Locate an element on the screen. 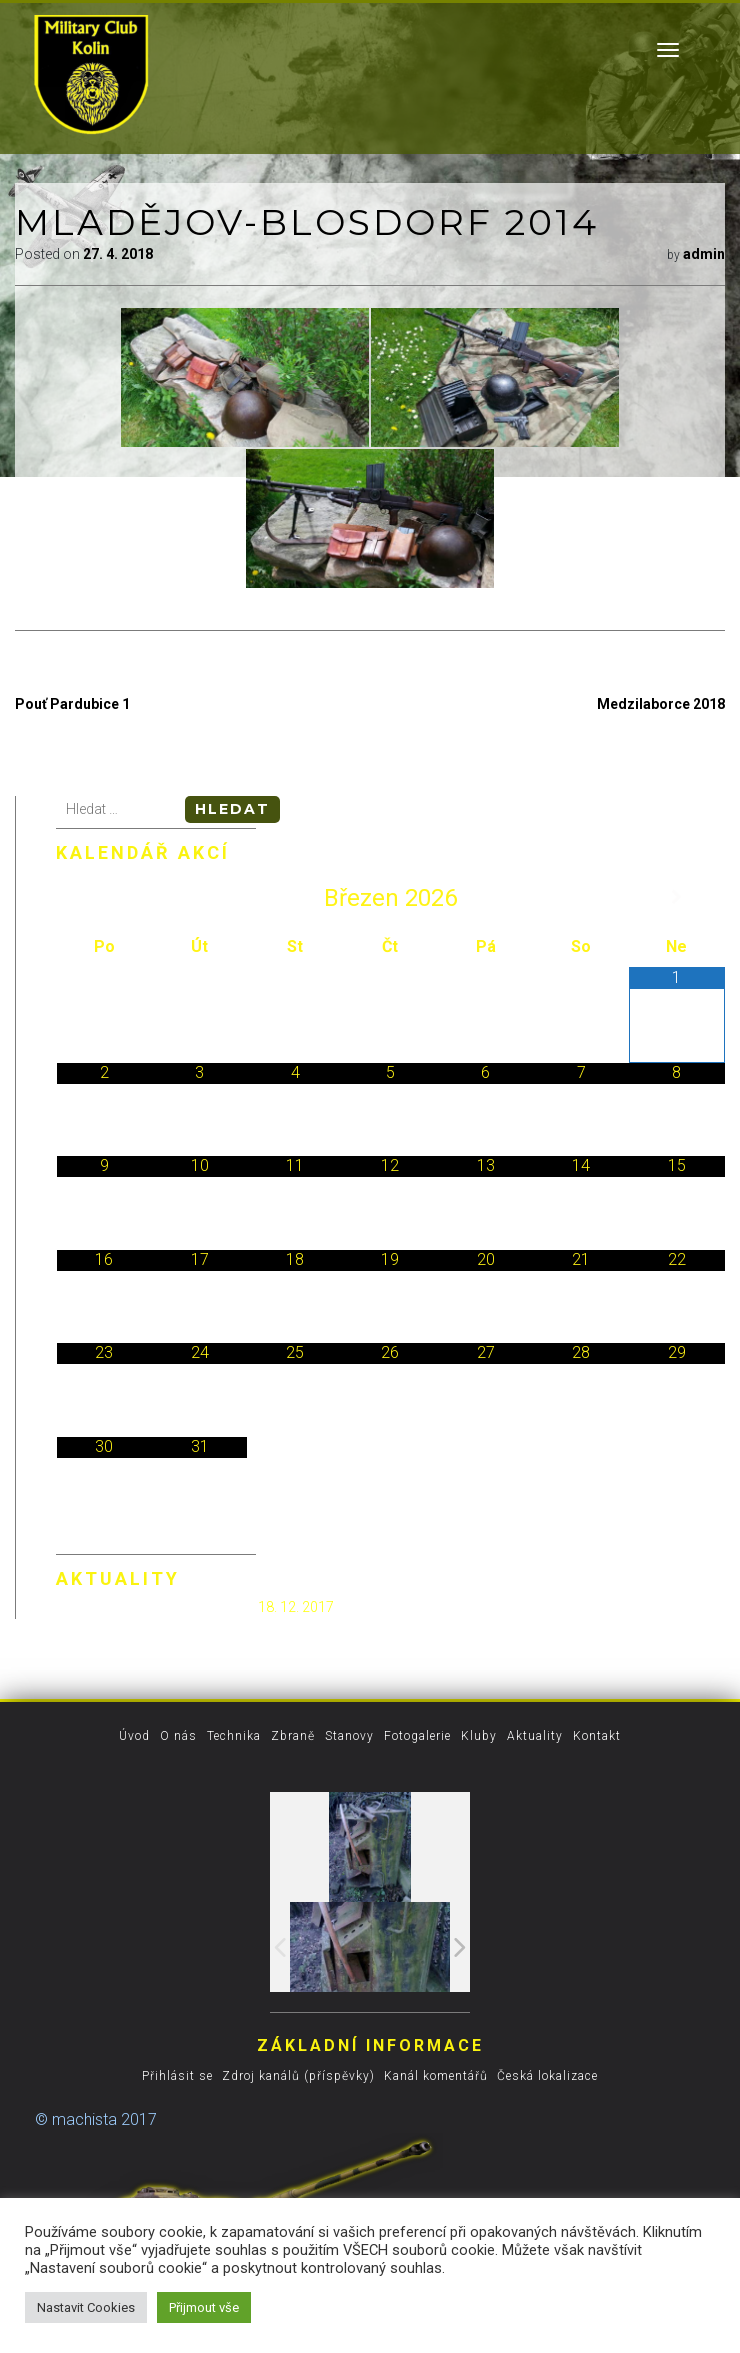 The width and height of the screenshot is (740, 2353). Zdroj kanálů (příspěvky) is located at coordinates (298, 2076).